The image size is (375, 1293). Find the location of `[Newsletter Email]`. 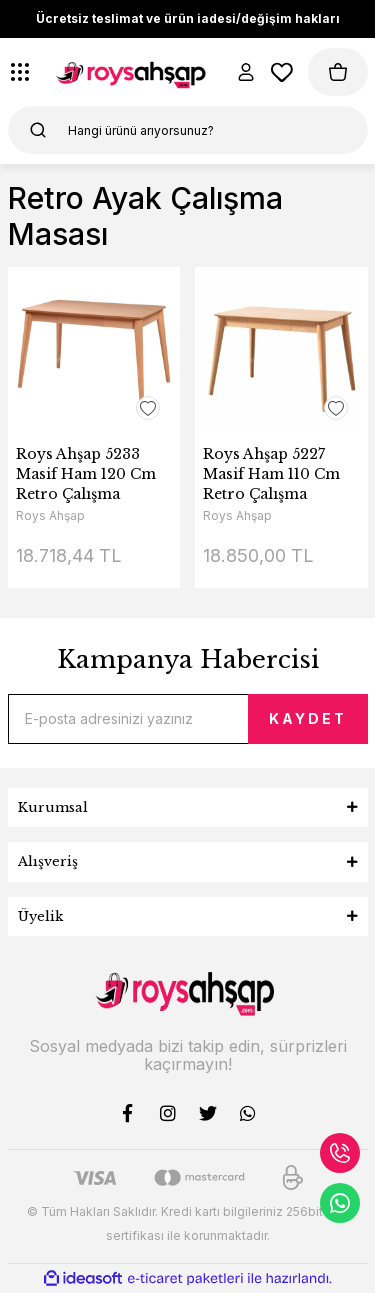

[Newsletter Email] is located at coordinates (188, 719).